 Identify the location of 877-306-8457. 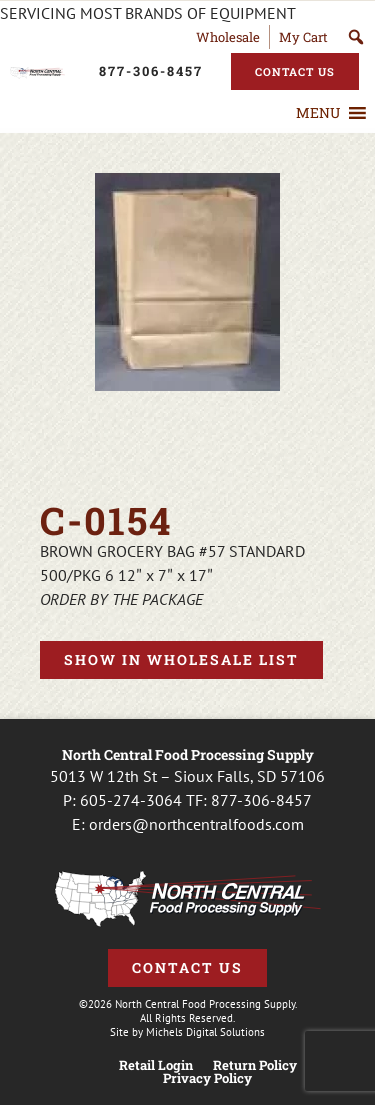
(261, 800).